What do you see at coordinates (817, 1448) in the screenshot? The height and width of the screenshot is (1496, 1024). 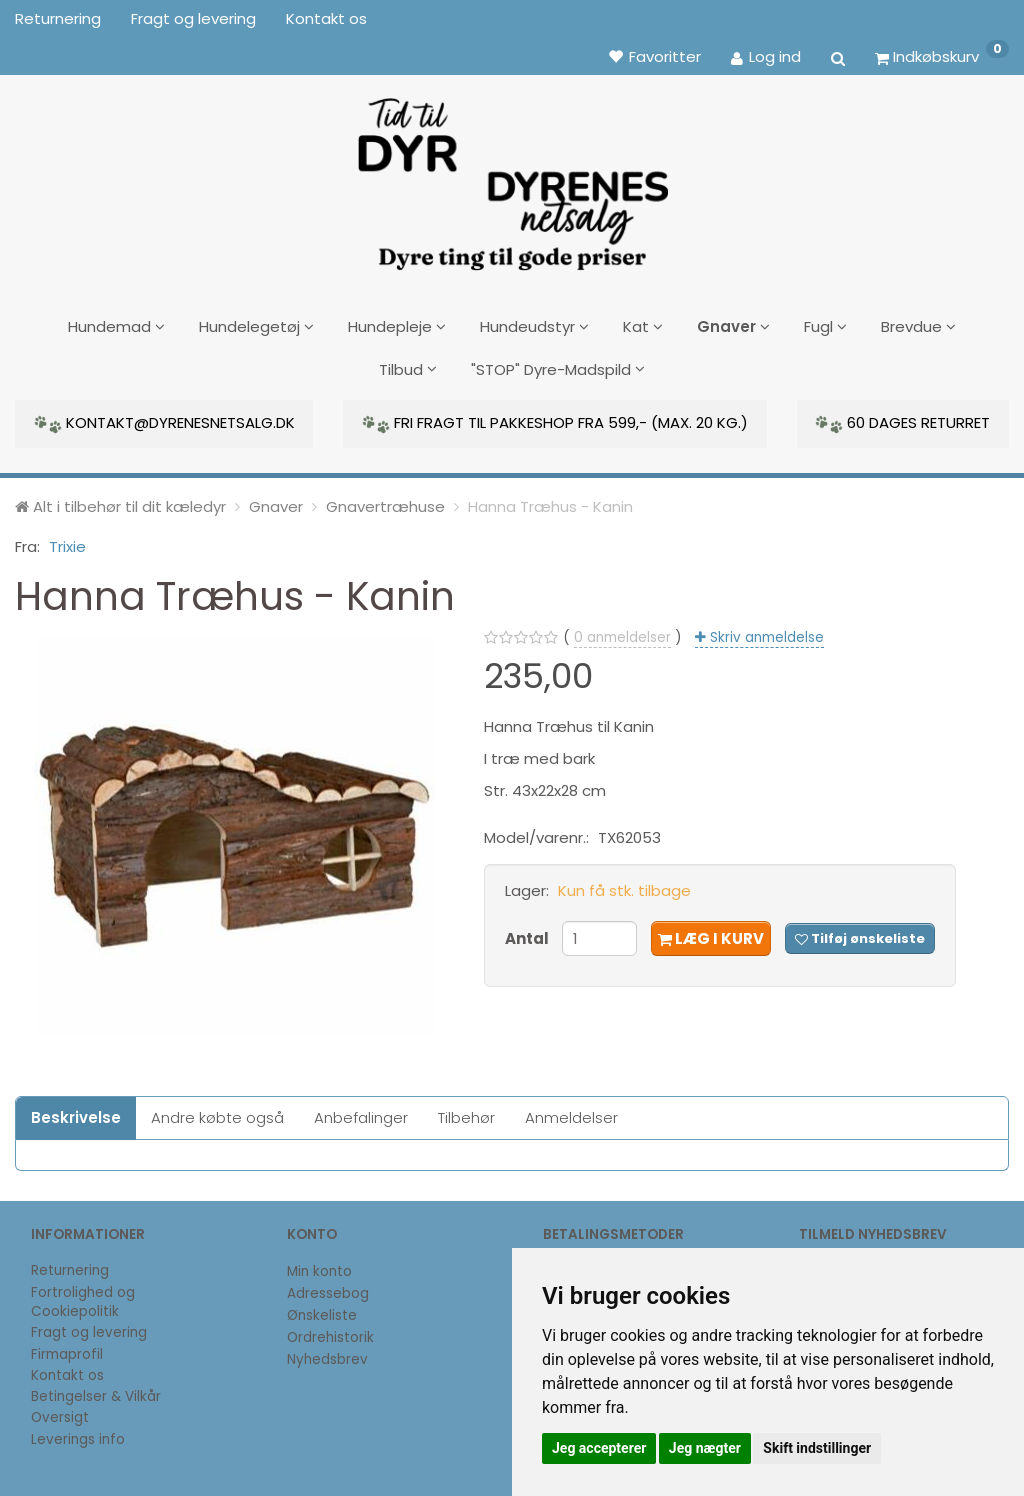 I see `Skift indstillinger [button]` at bounding box center [817, 1448].